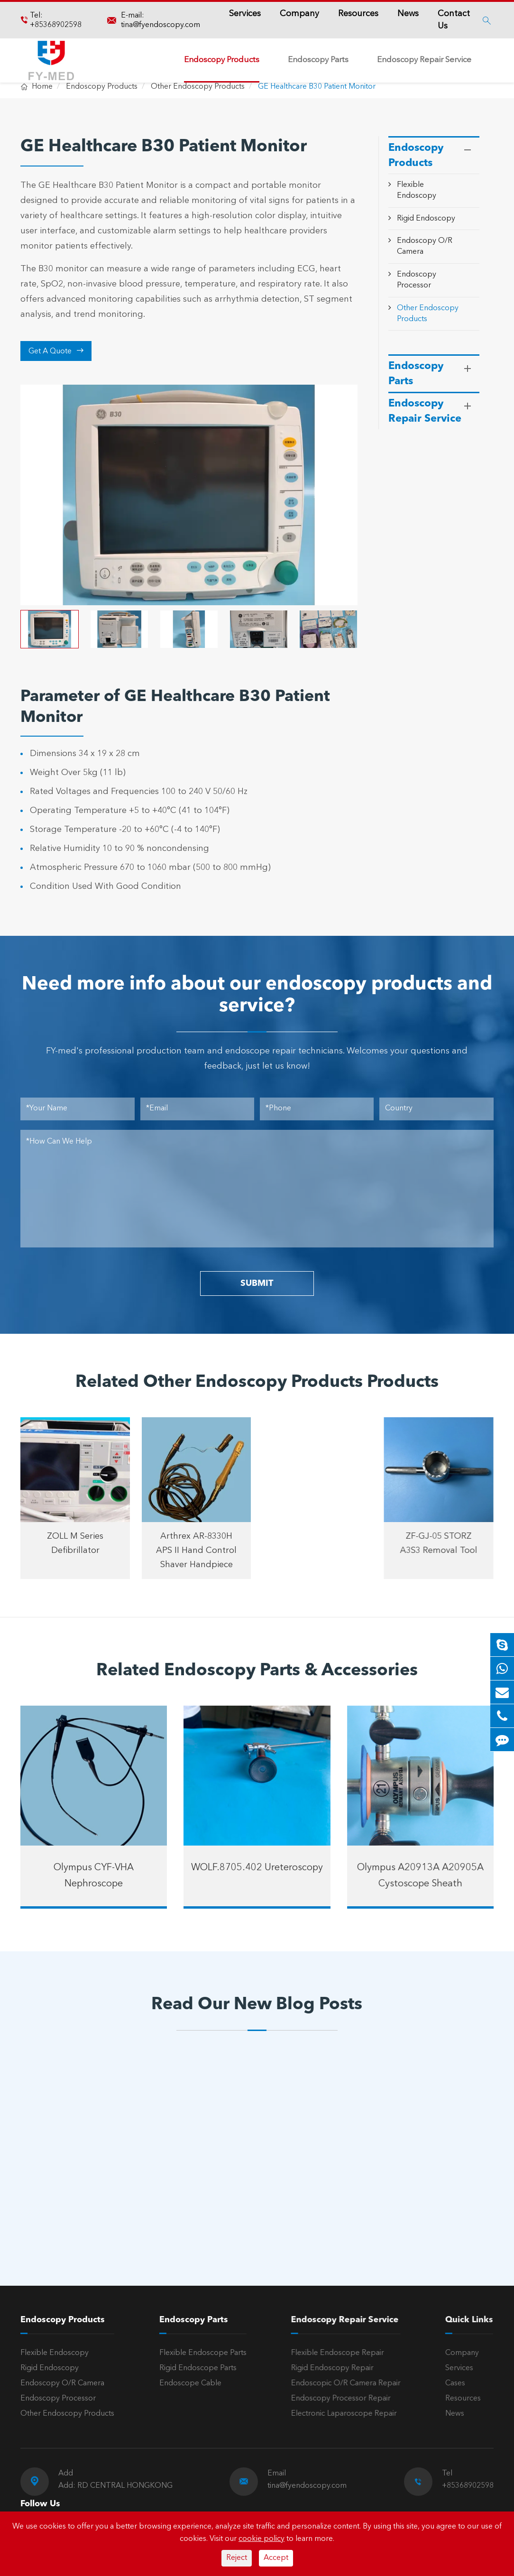 This screenshot has height=2576, width=514. Describe the element at coordinates (221, 60) in the screenshot. I see `Endoscopy Products` at that location.